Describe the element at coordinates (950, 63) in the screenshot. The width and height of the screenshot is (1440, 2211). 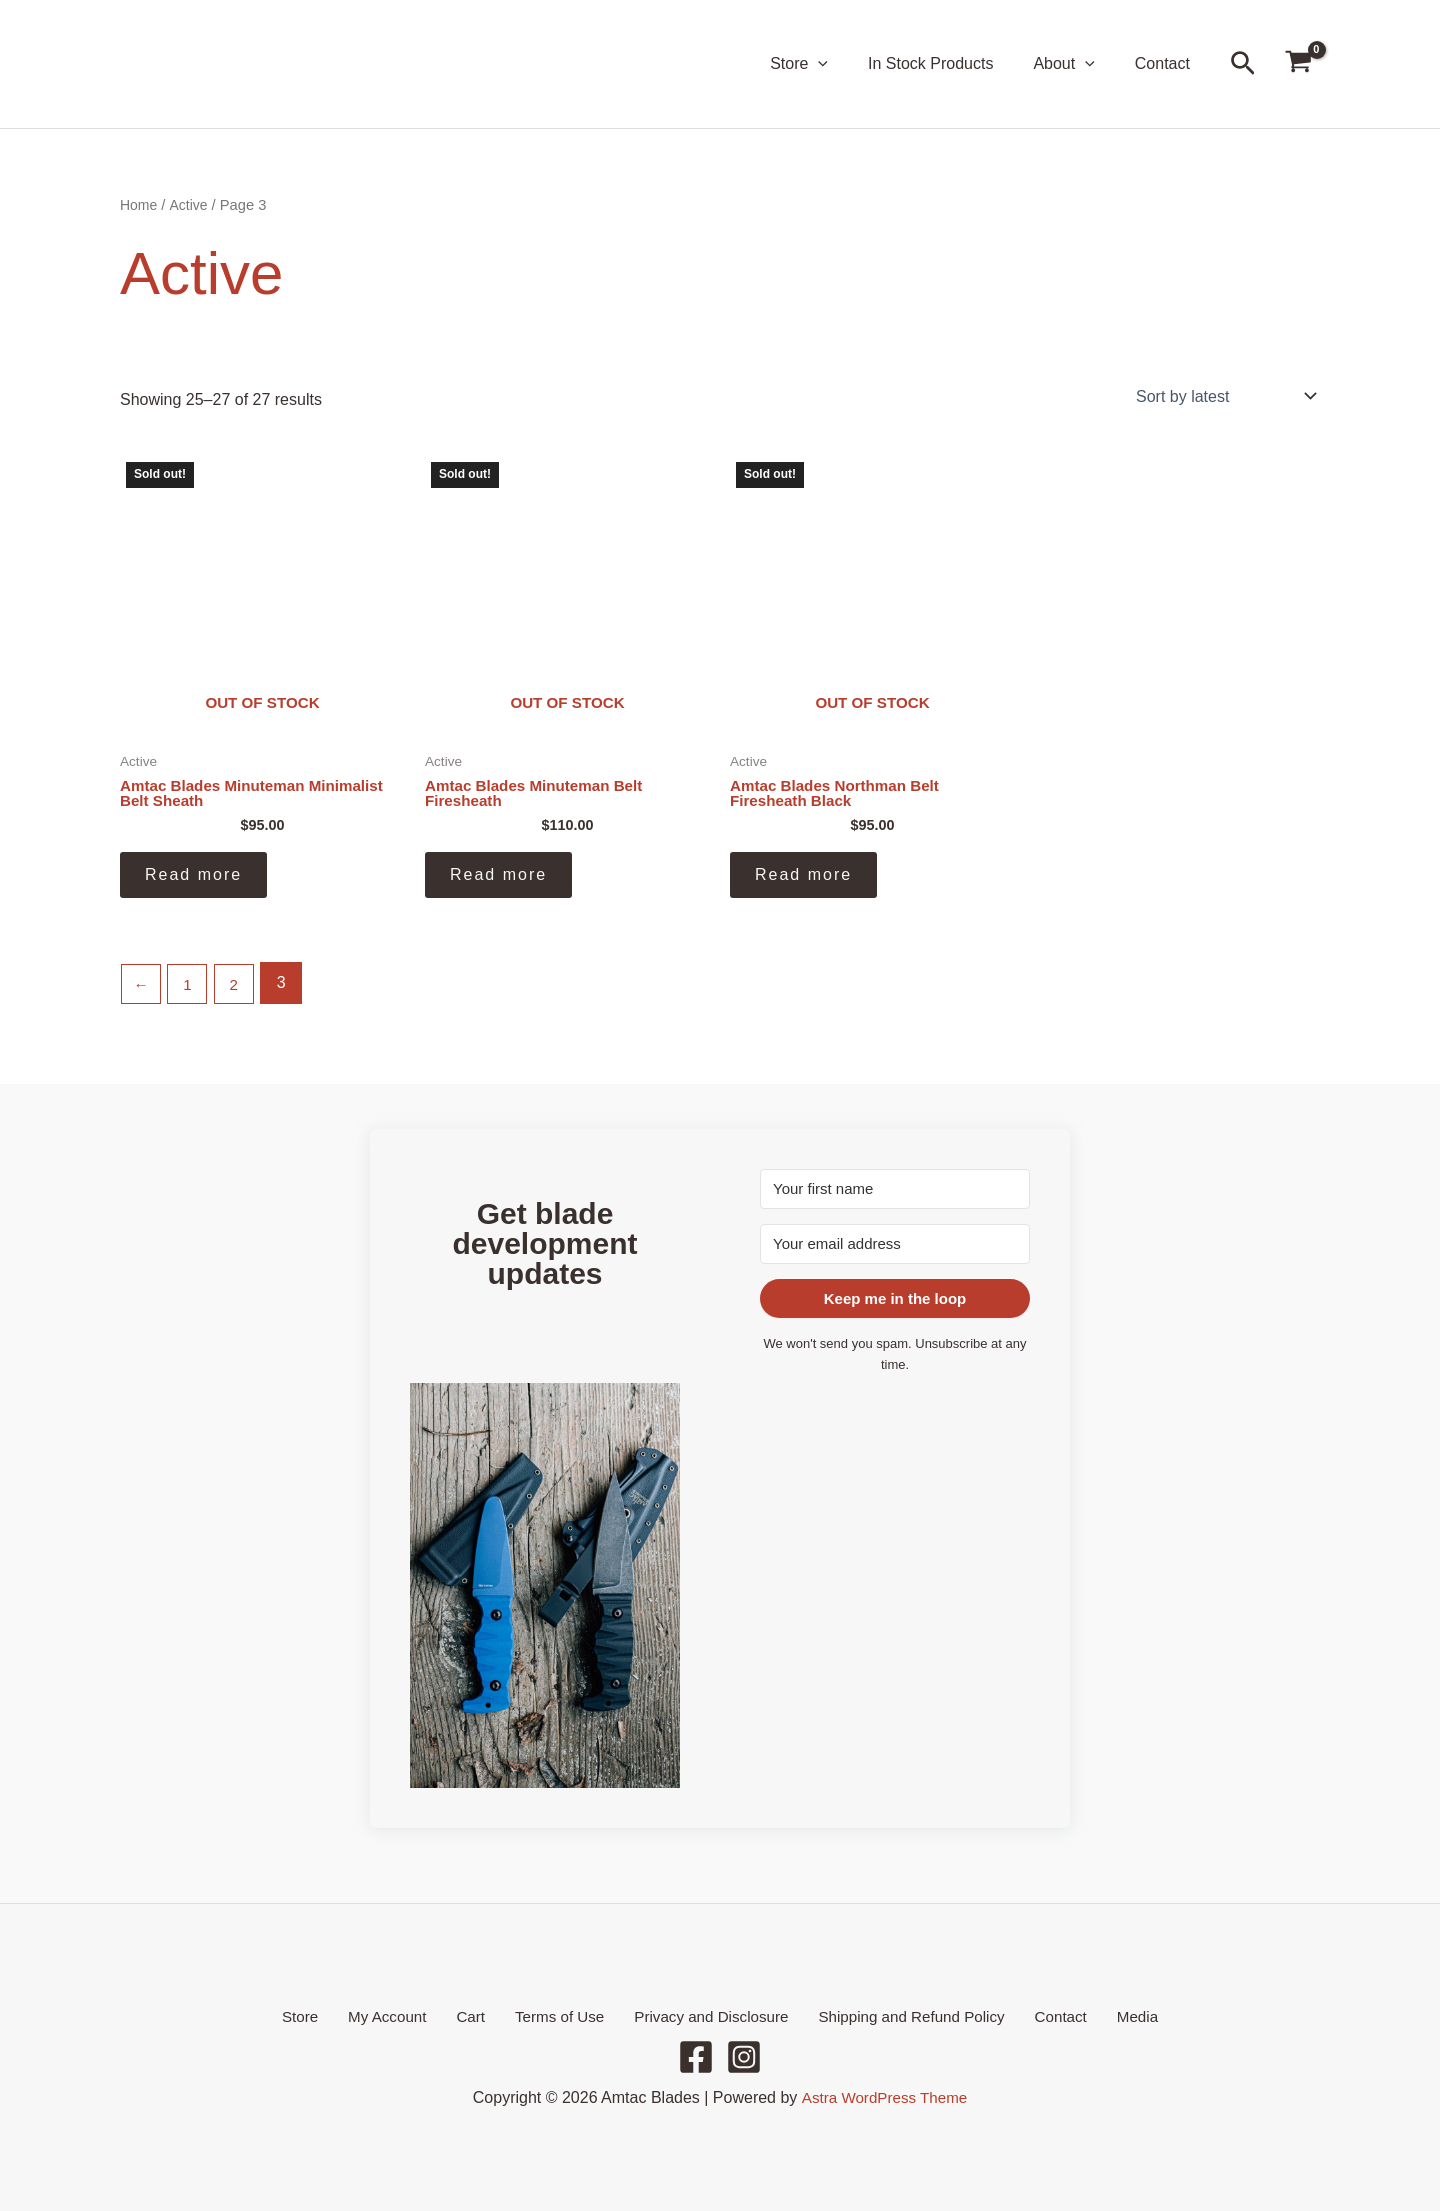
I see `In Stock Products` at that location.